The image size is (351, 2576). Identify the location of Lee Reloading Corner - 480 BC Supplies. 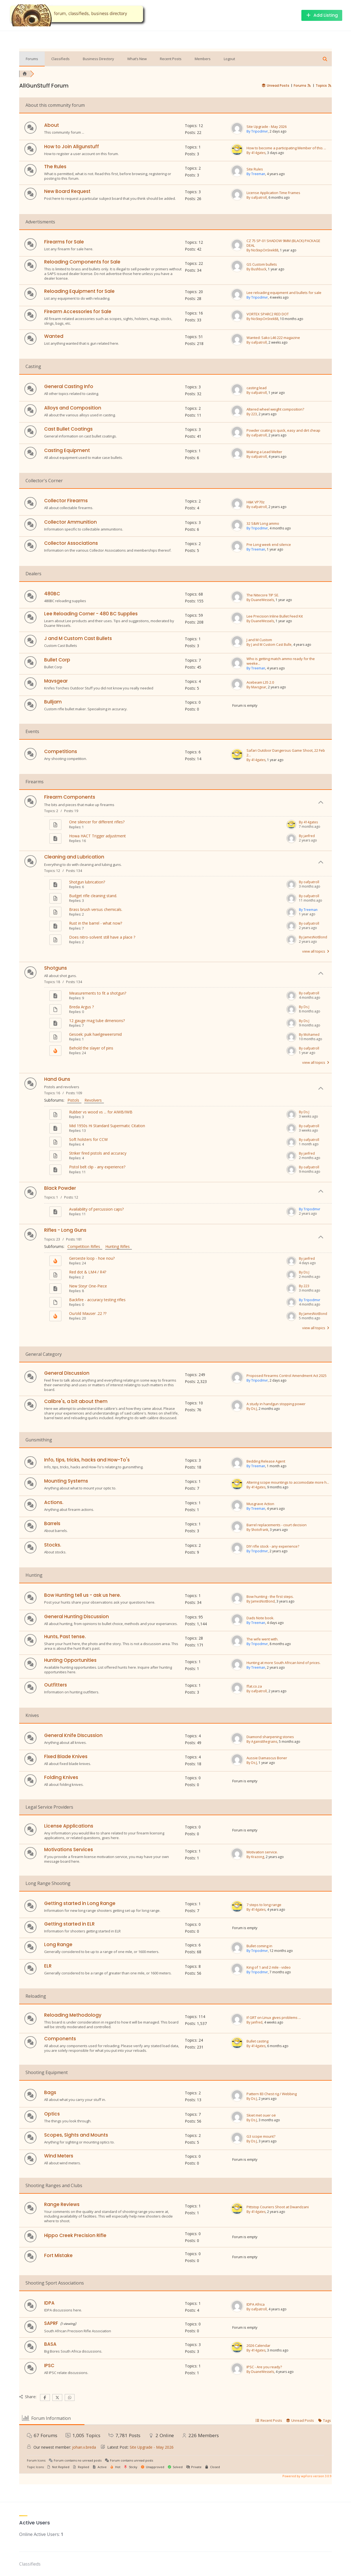
(91, 613).